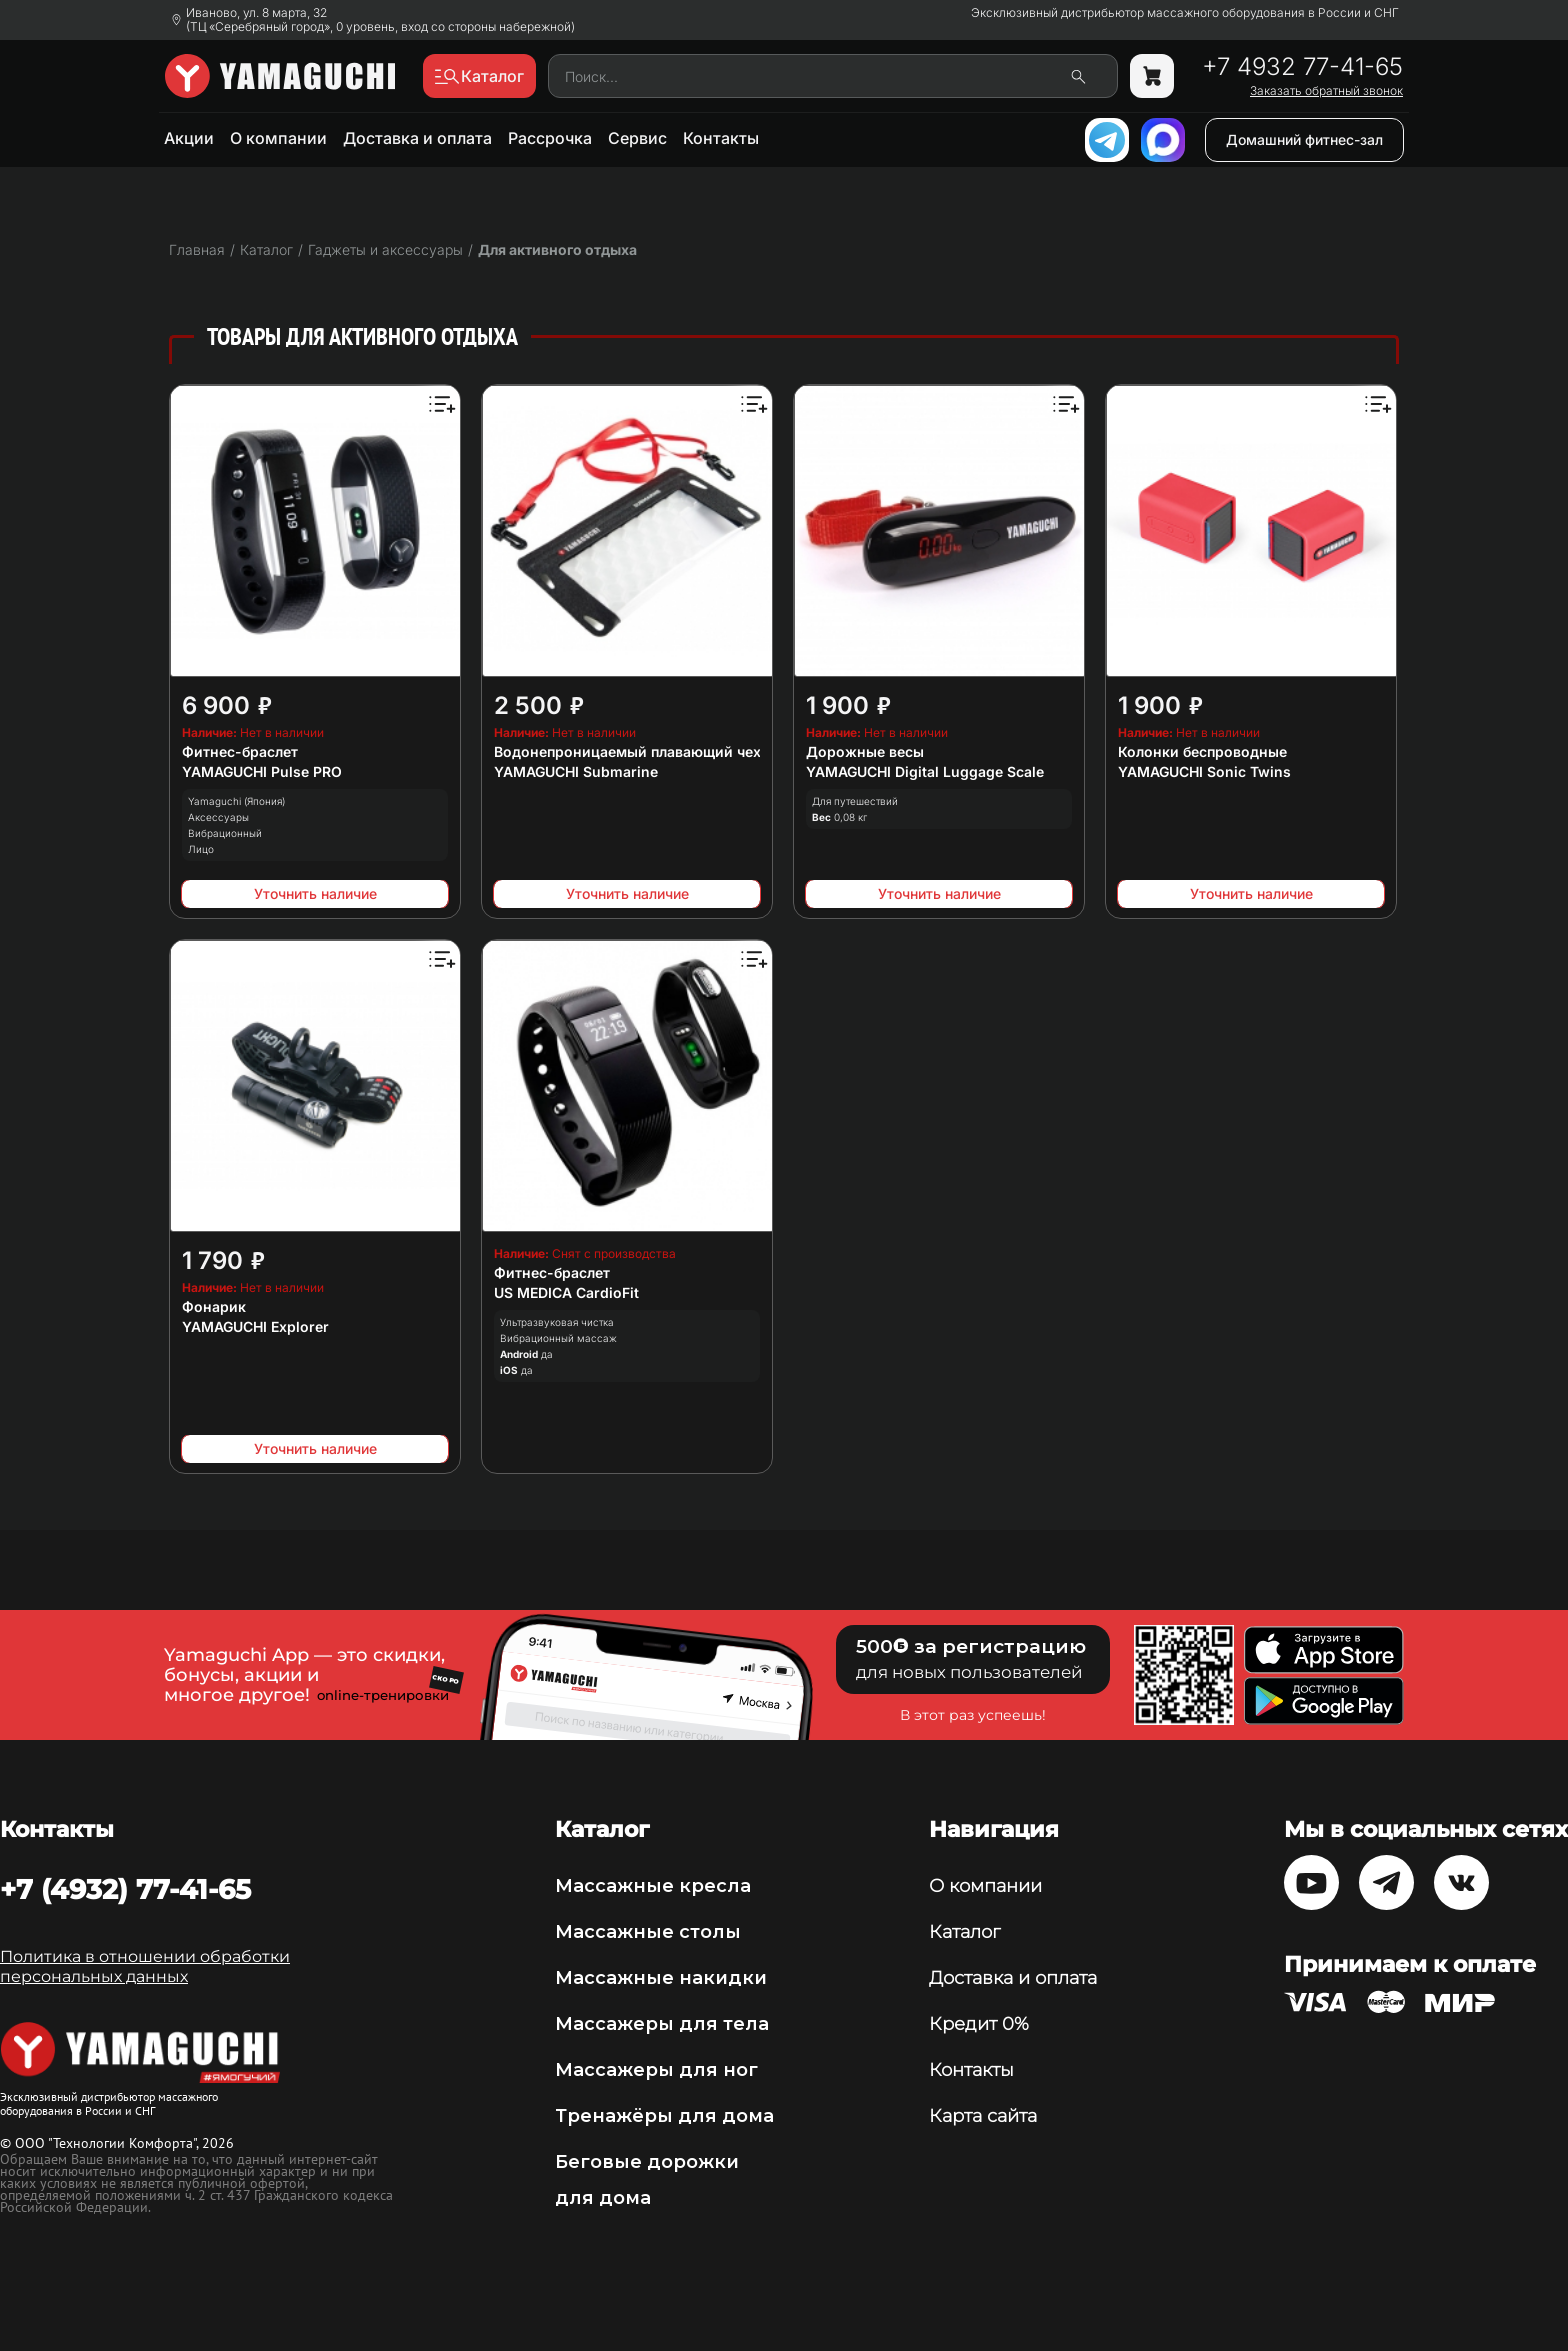 This screenshot has width=1568, height=2351. What do you see at coordinates (1204, 771) in the screenshot?
I see `YAMAGUCHI Sonic Twins` at bounding box center [1204, 771].